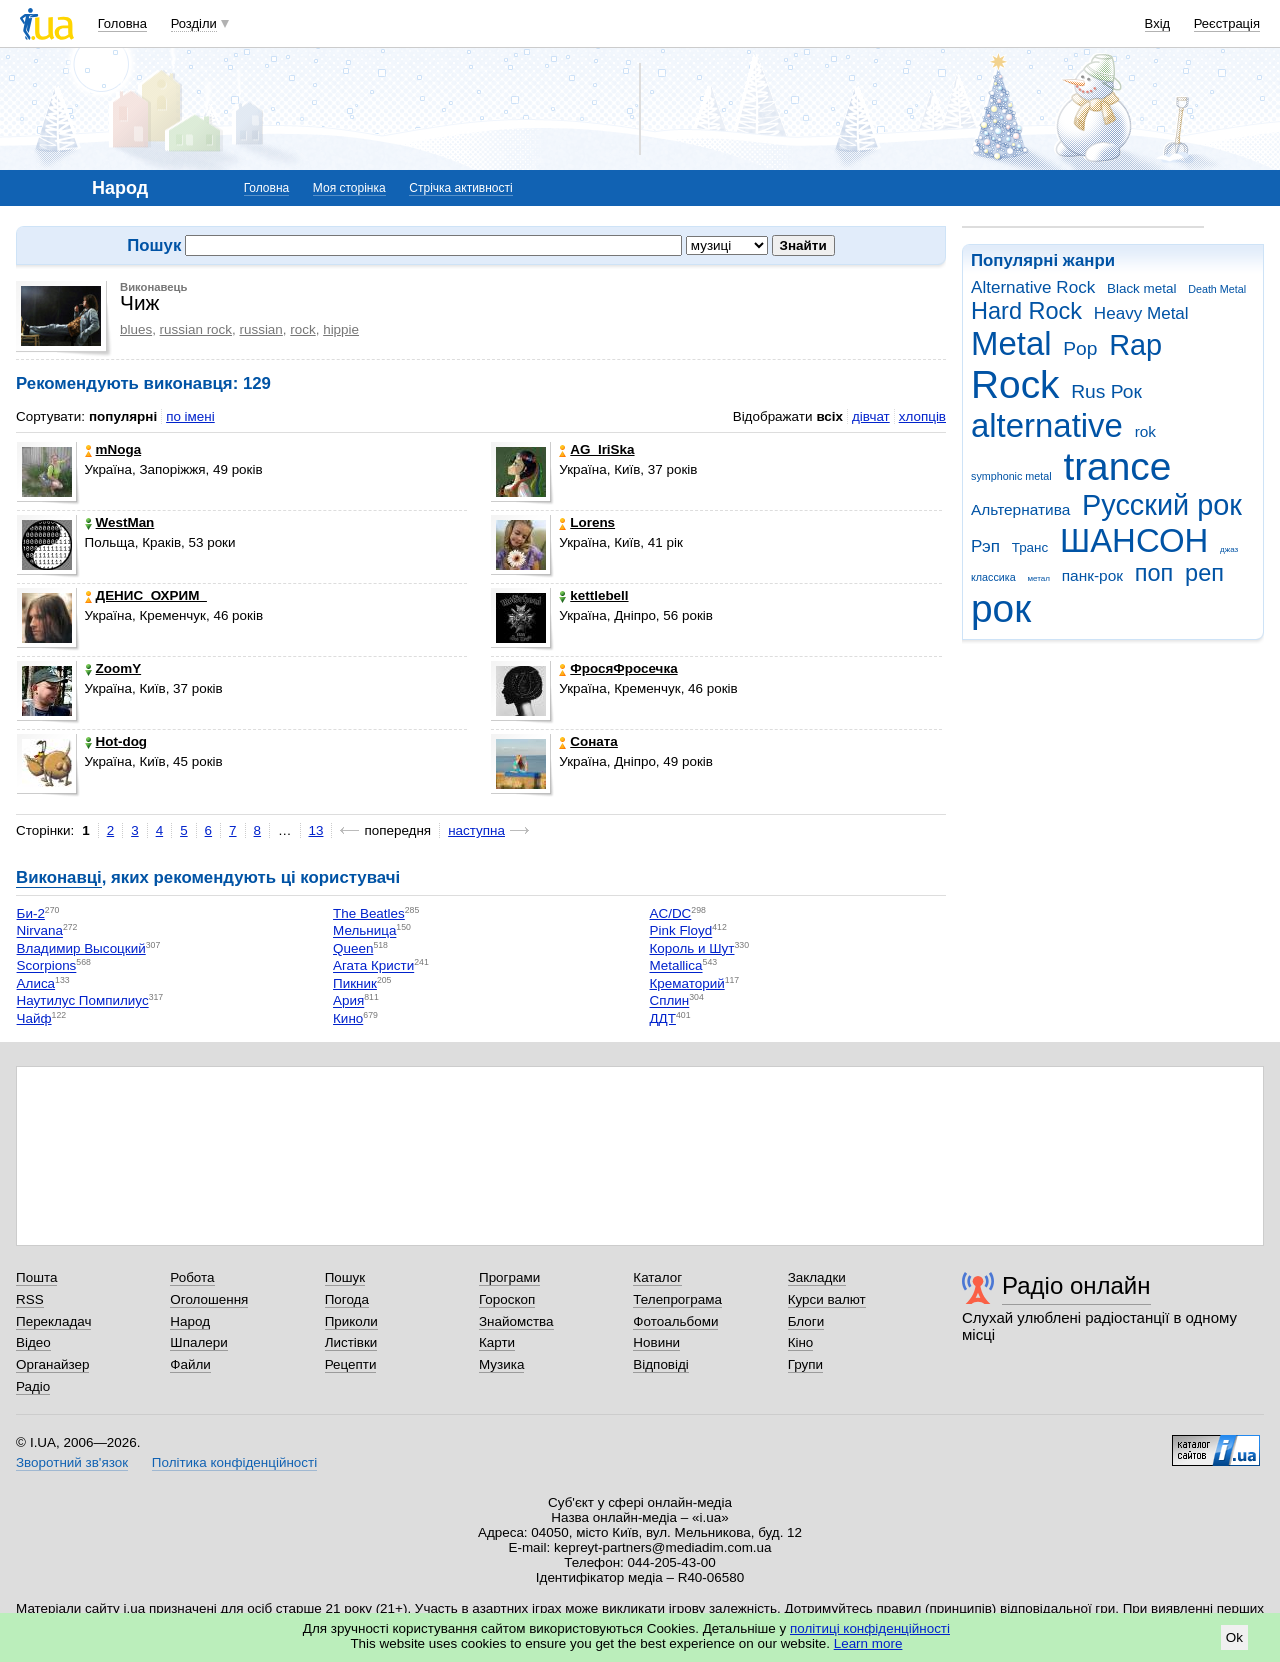 This screenshot has height=1662, width=1280. I want to click on метал, so click(1038, 578).